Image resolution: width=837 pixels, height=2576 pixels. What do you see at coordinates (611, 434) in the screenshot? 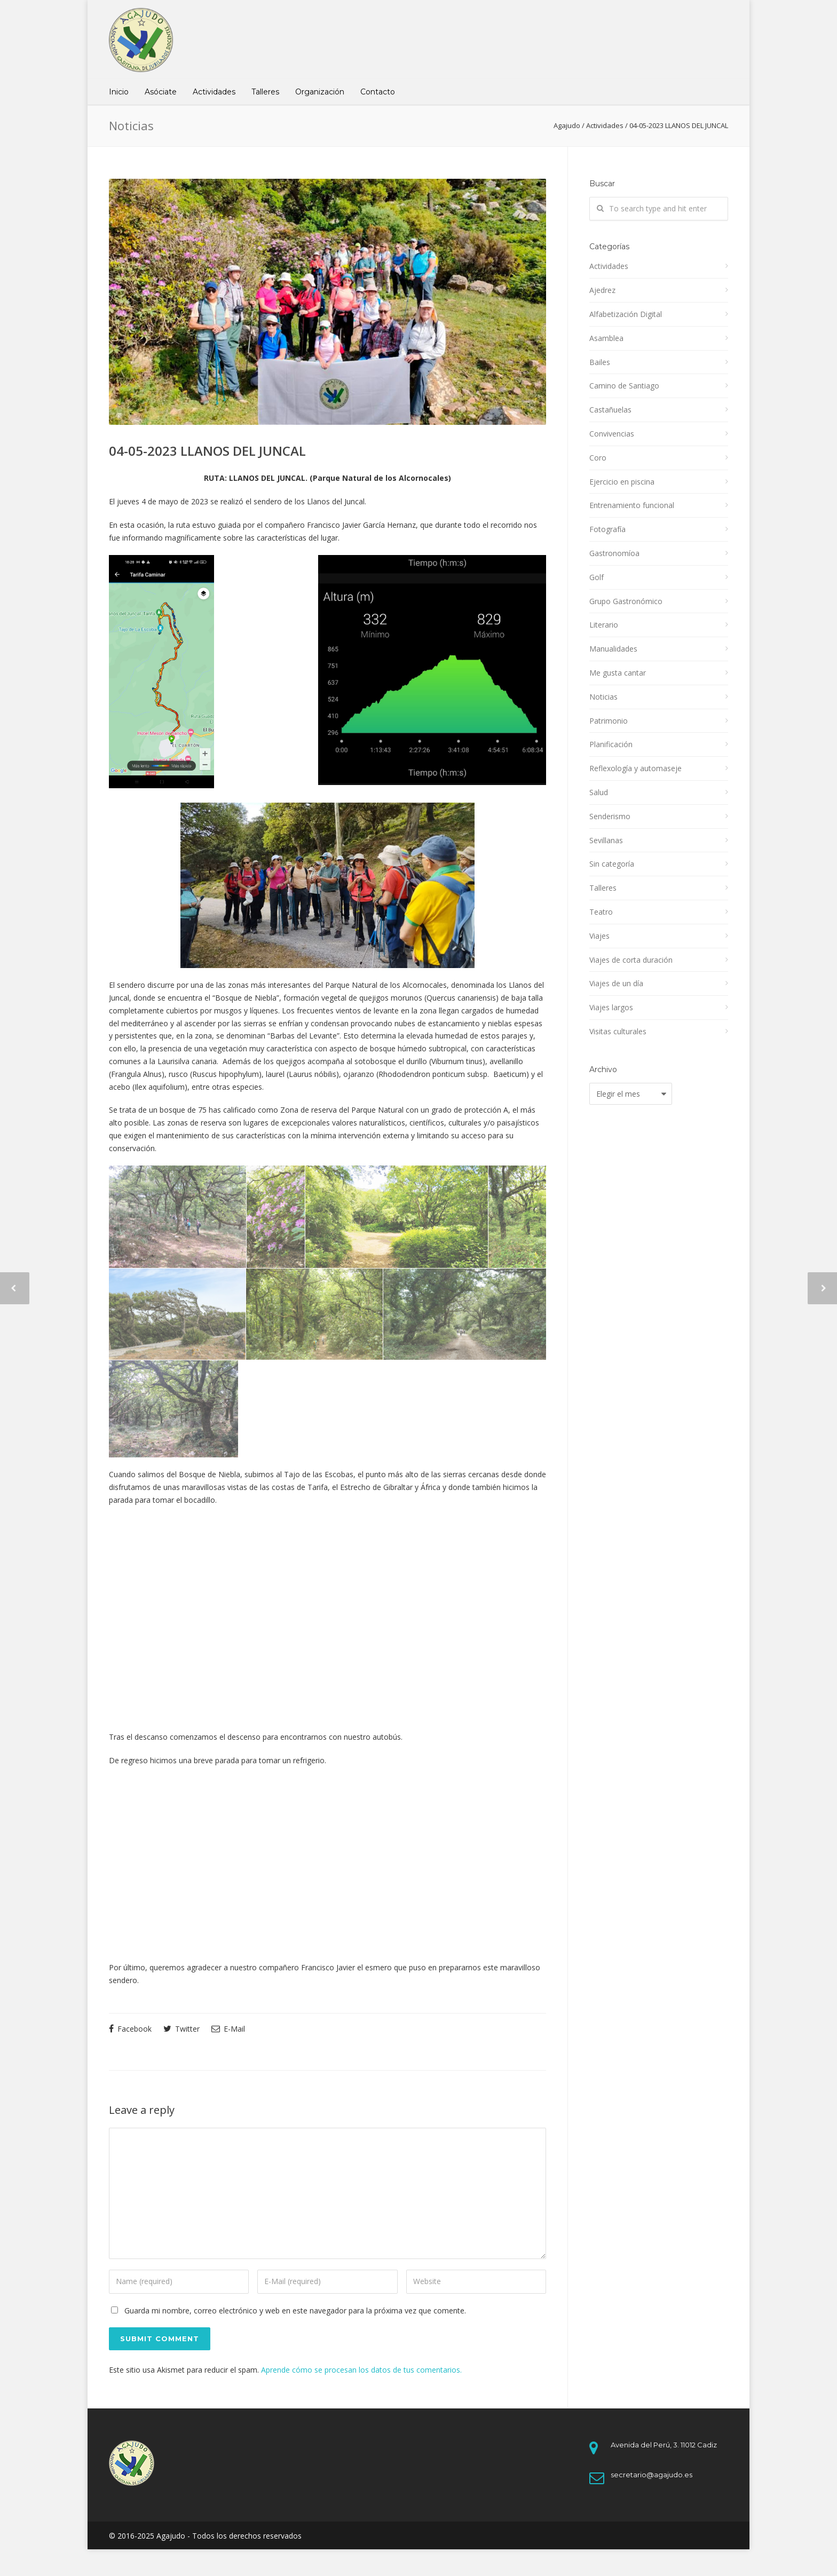
I see `Convivencias` at bounding box center [611, 434].